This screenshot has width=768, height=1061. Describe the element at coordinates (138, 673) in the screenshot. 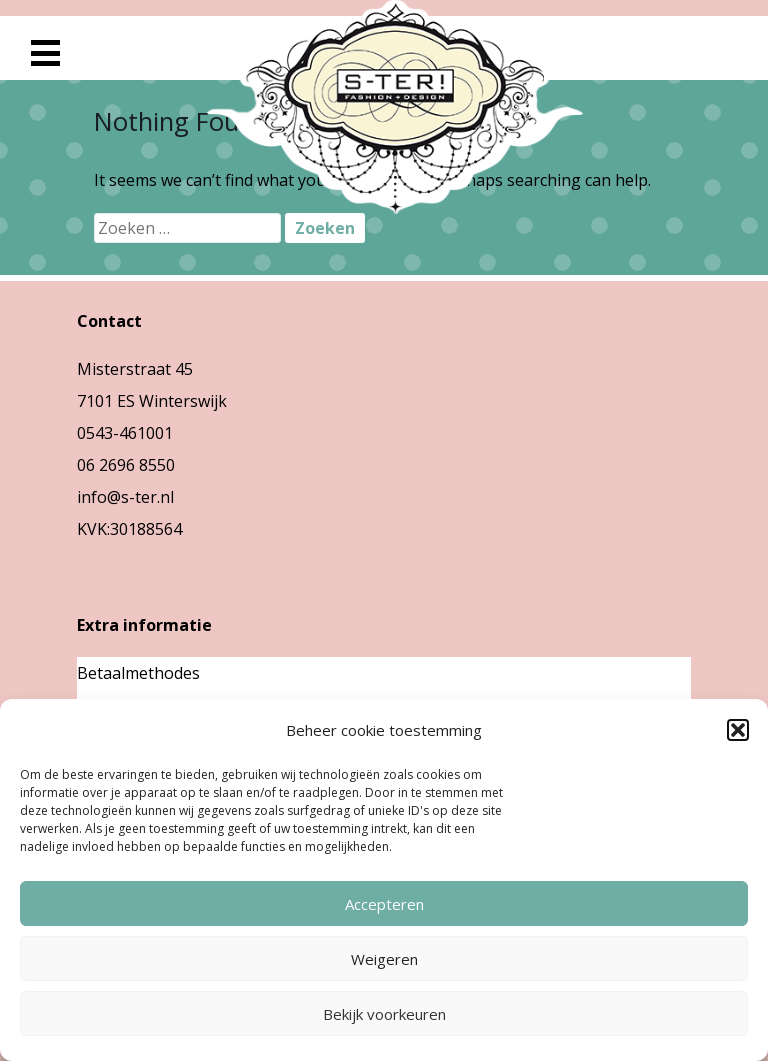

I see `Betaalmethodes` at that location.